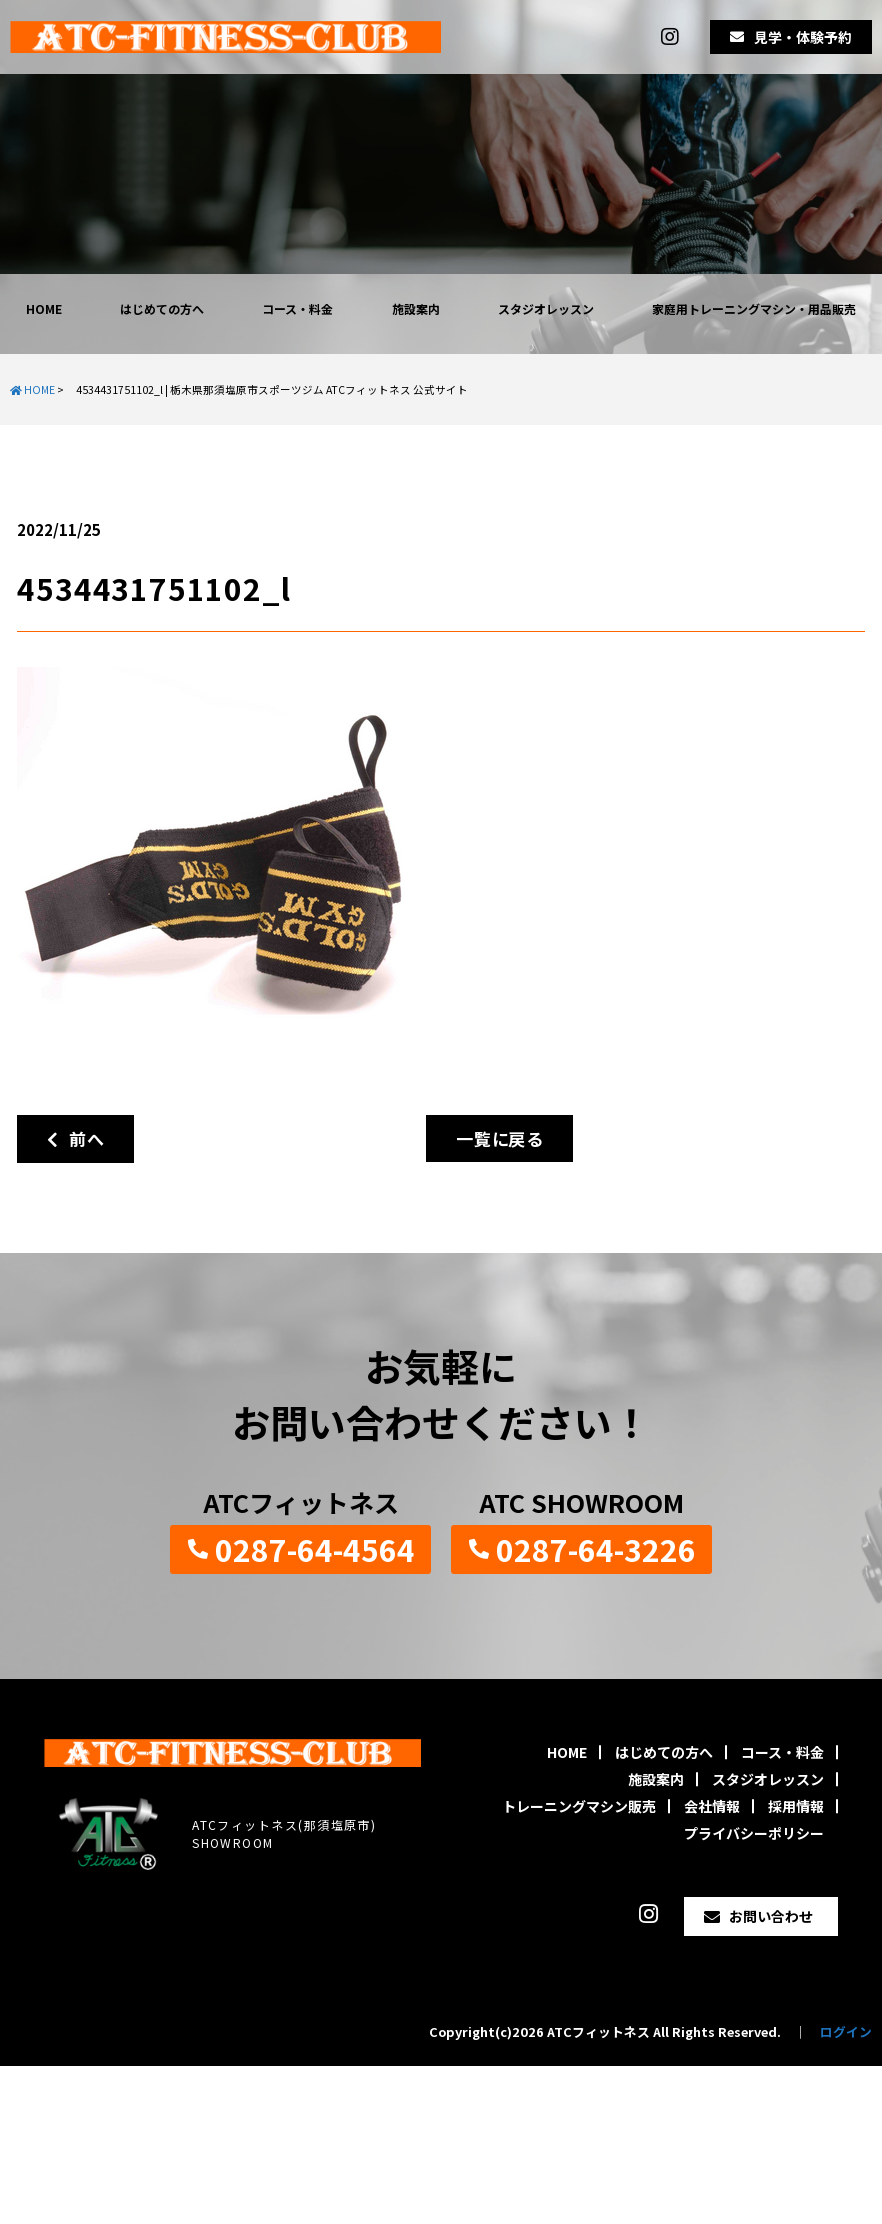 The width and height of the screenshot is (882, 2224). I want to click on 見学・体験予約, so click(803, 37).